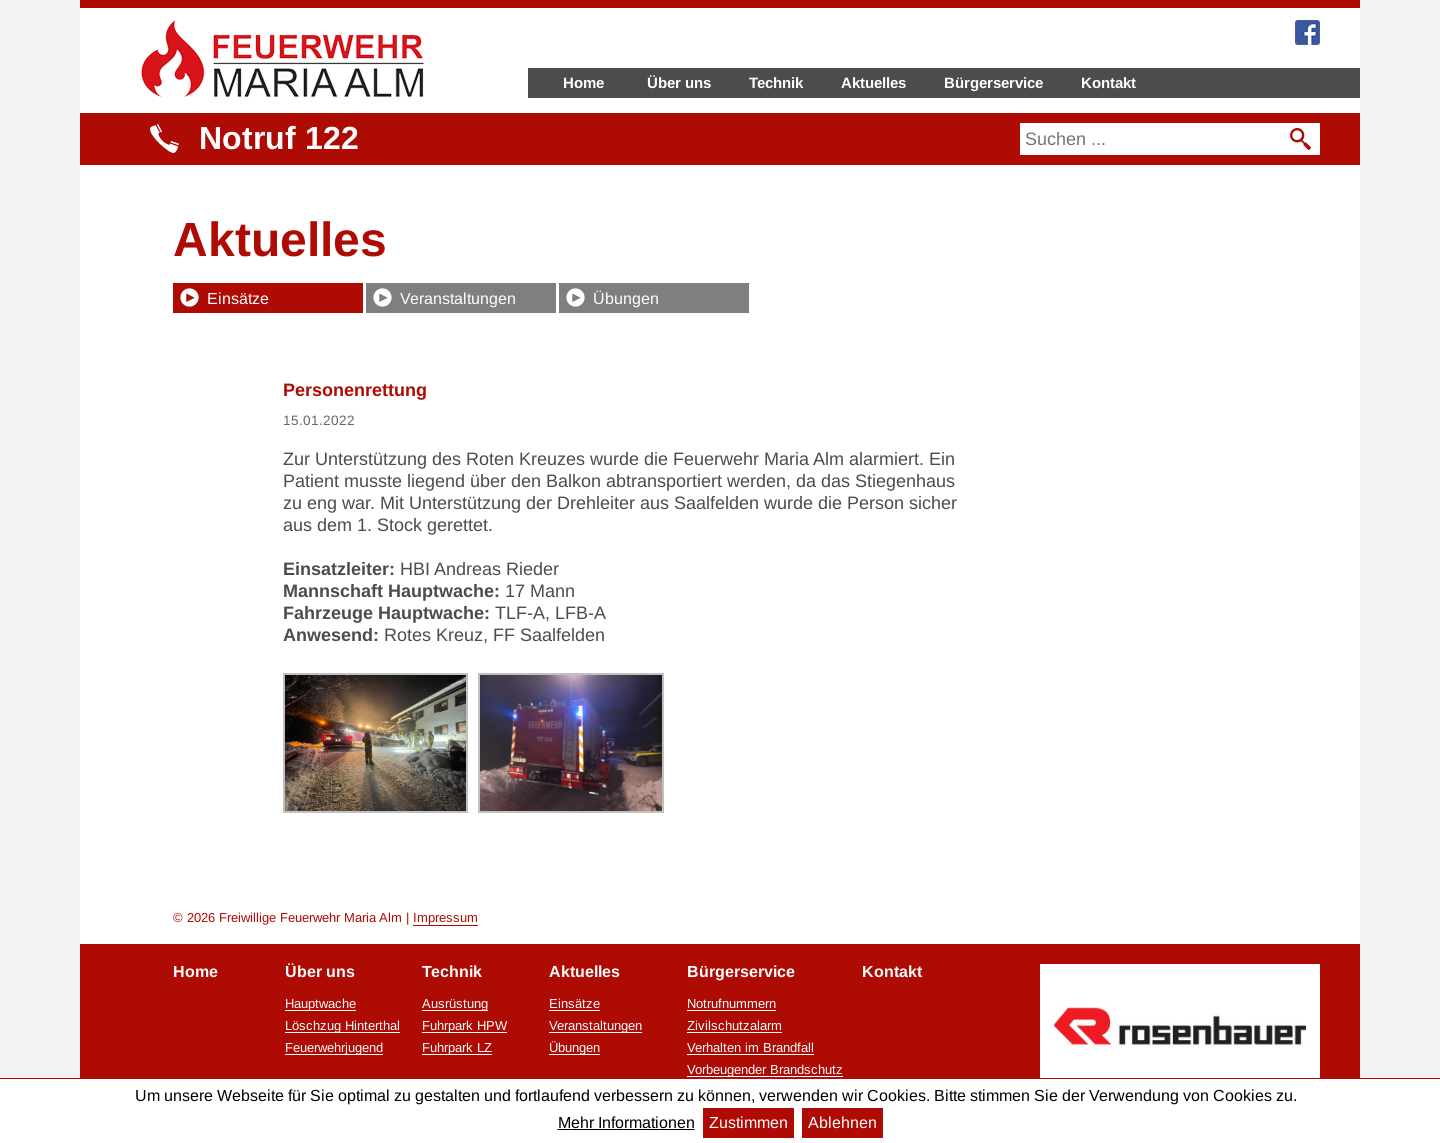  Describe the element at coordinates (776, 82) in the screenshot. I see `Technik` at that location.